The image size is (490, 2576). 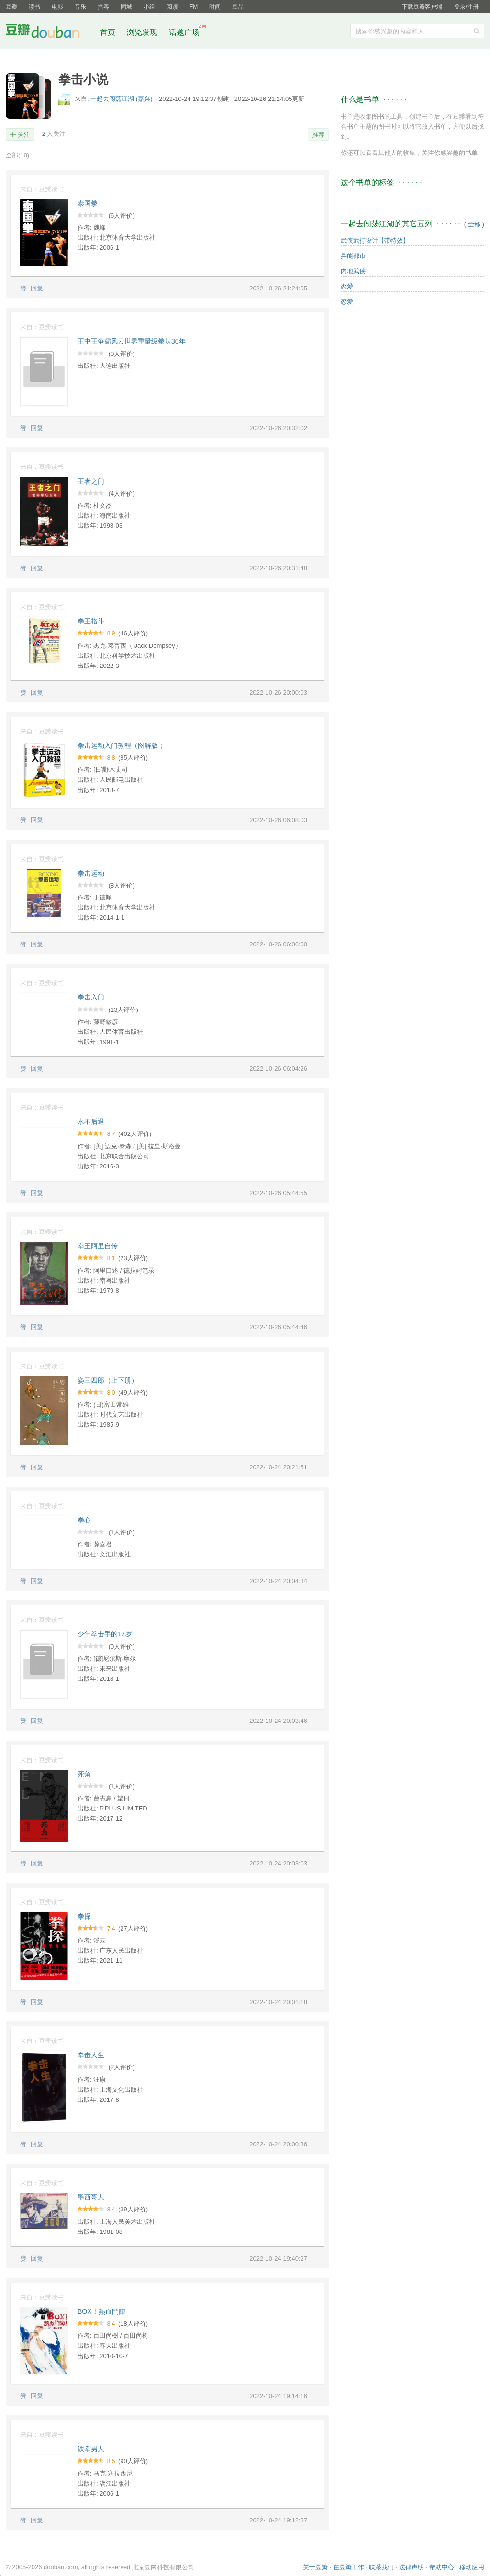 I want to click on 播客, so click(x=103, y=6).